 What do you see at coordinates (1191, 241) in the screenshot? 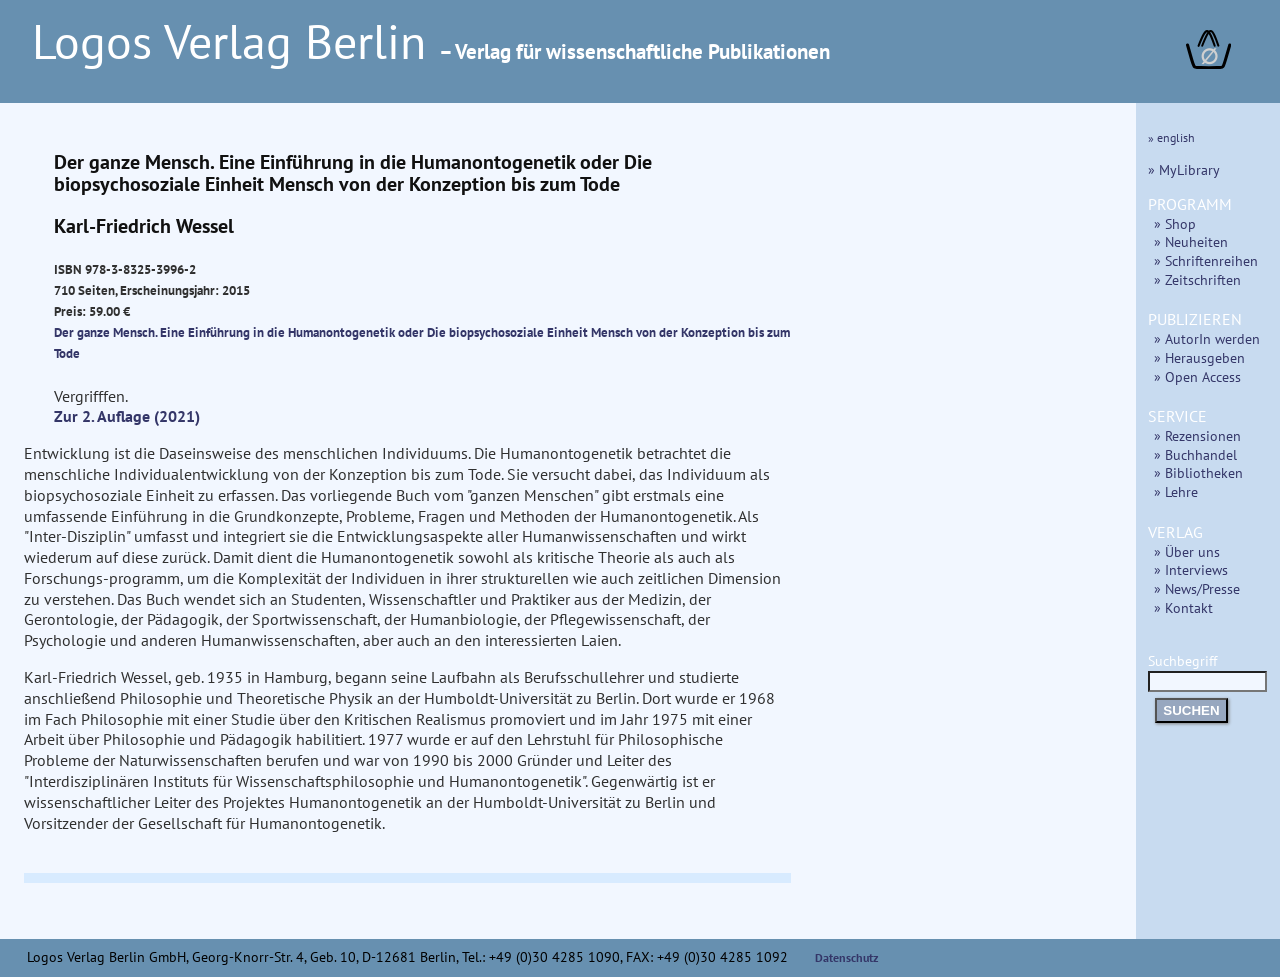
I see `» Neuheiten` at bounding box center [1191, 241].